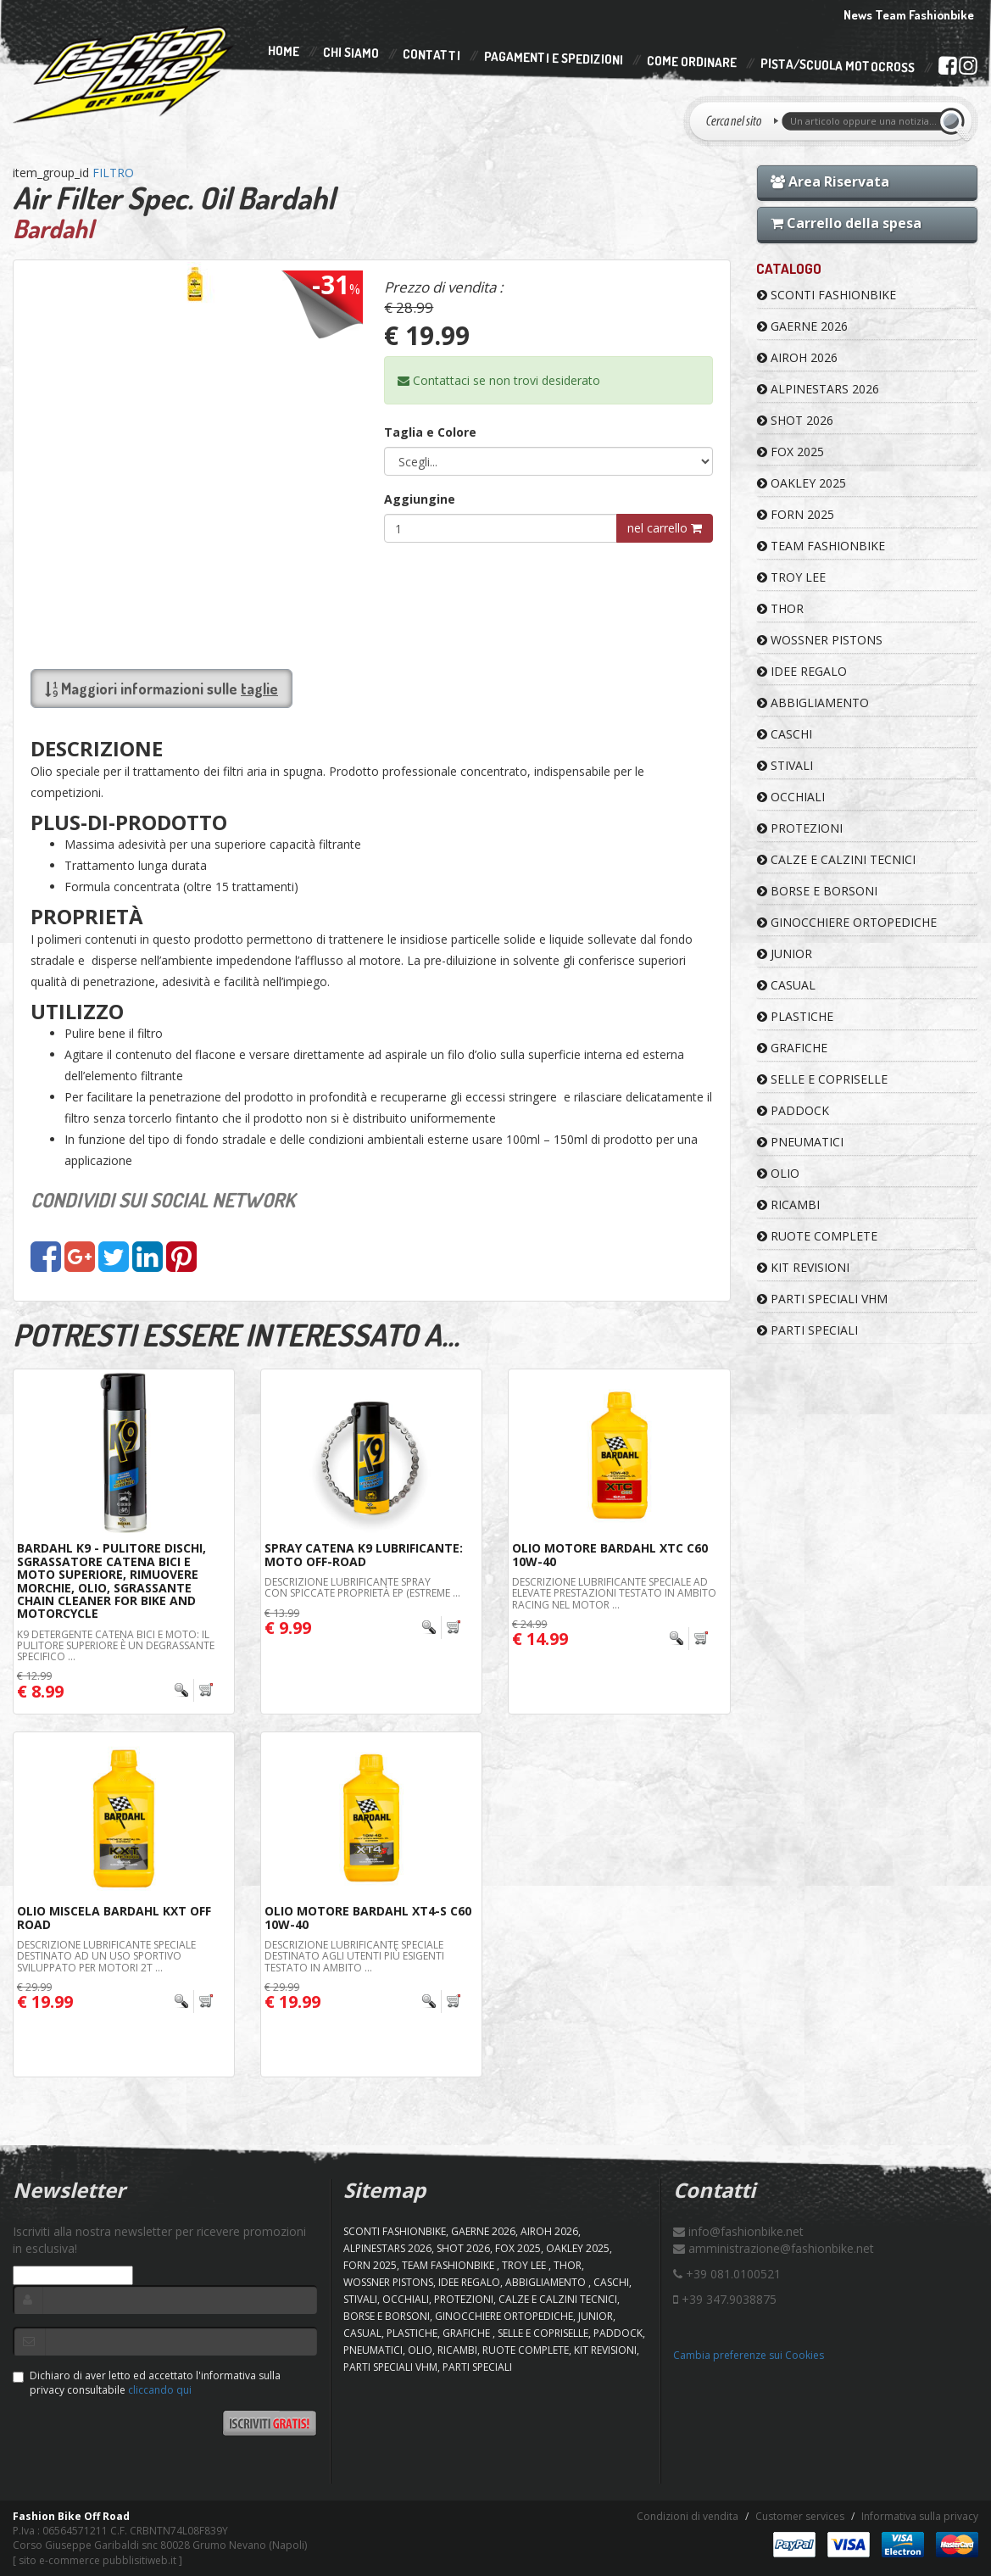 This screenshot has width=991, height=2576. What do you see at coordinates (362, 1587) in the screenshot?
I see `DESCRIZIONE Lubrificante spray con spiccate proprietà EP (estreme ...` at bounding box center [362, 1587].